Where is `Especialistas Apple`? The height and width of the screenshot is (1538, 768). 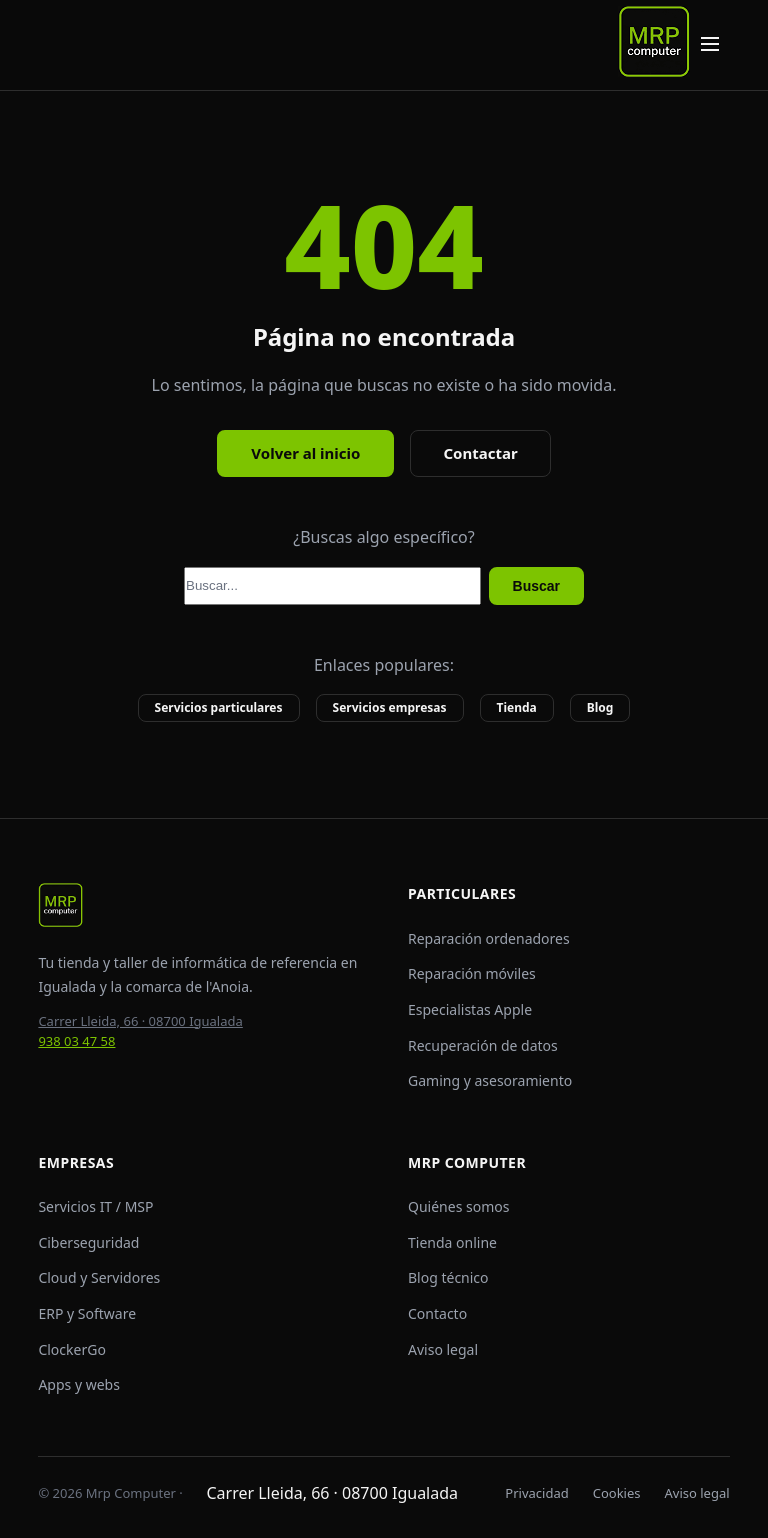
Especialistas Apple is located at coordinates (470, 1009).